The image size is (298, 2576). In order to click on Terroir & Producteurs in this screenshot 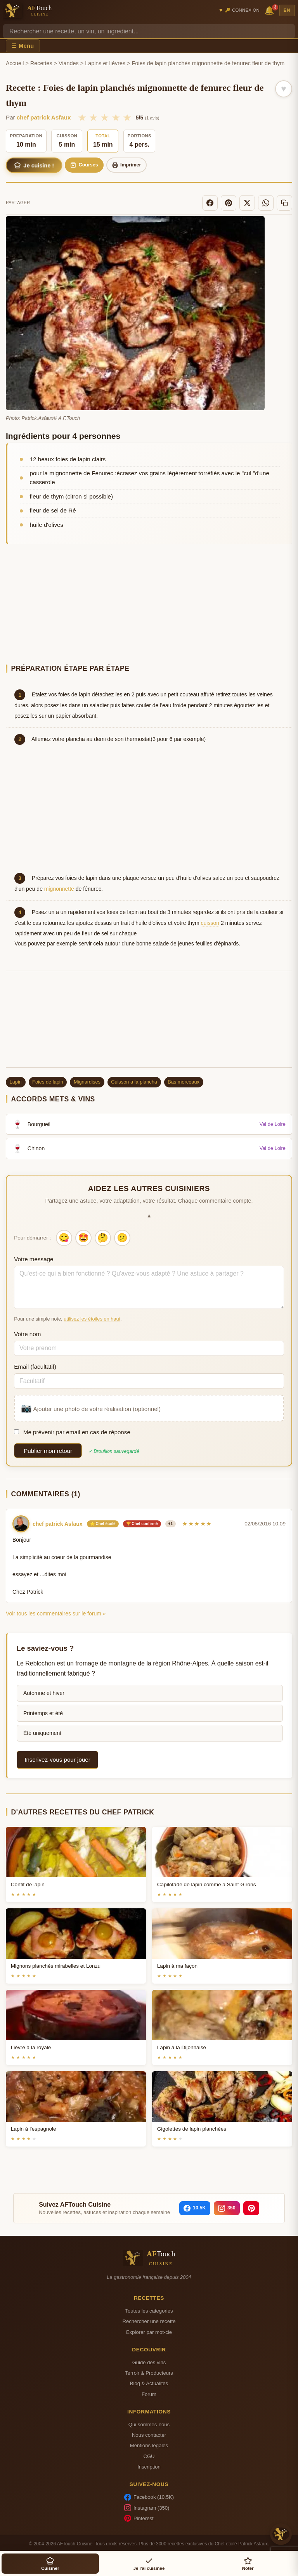, I will do `click(149, 2373)`.